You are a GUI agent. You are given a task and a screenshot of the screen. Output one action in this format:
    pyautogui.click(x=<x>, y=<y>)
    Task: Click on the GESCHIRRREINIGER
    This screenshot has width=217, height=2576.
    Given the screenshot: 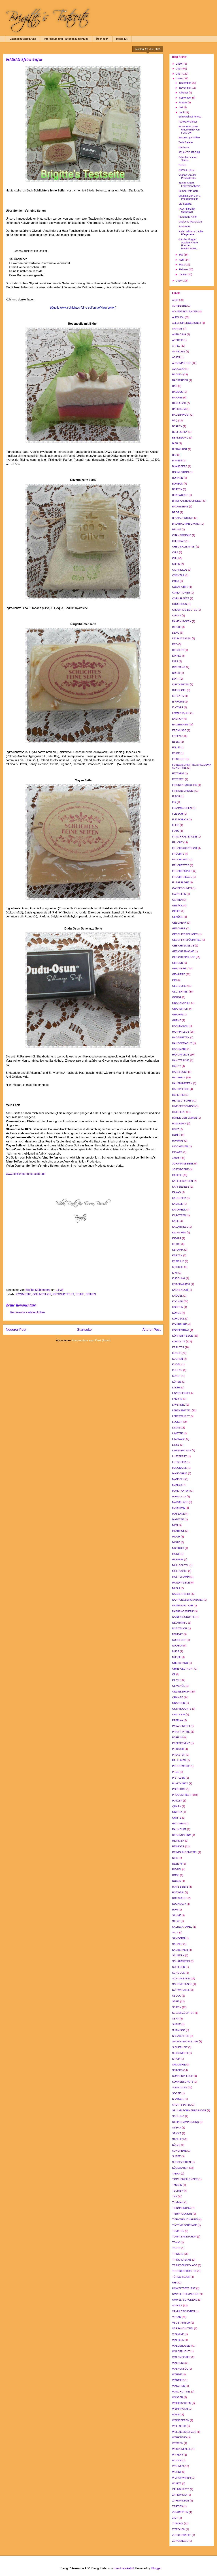 What is the action you would take?
    pyautogui.click(x=185, y=934)
    